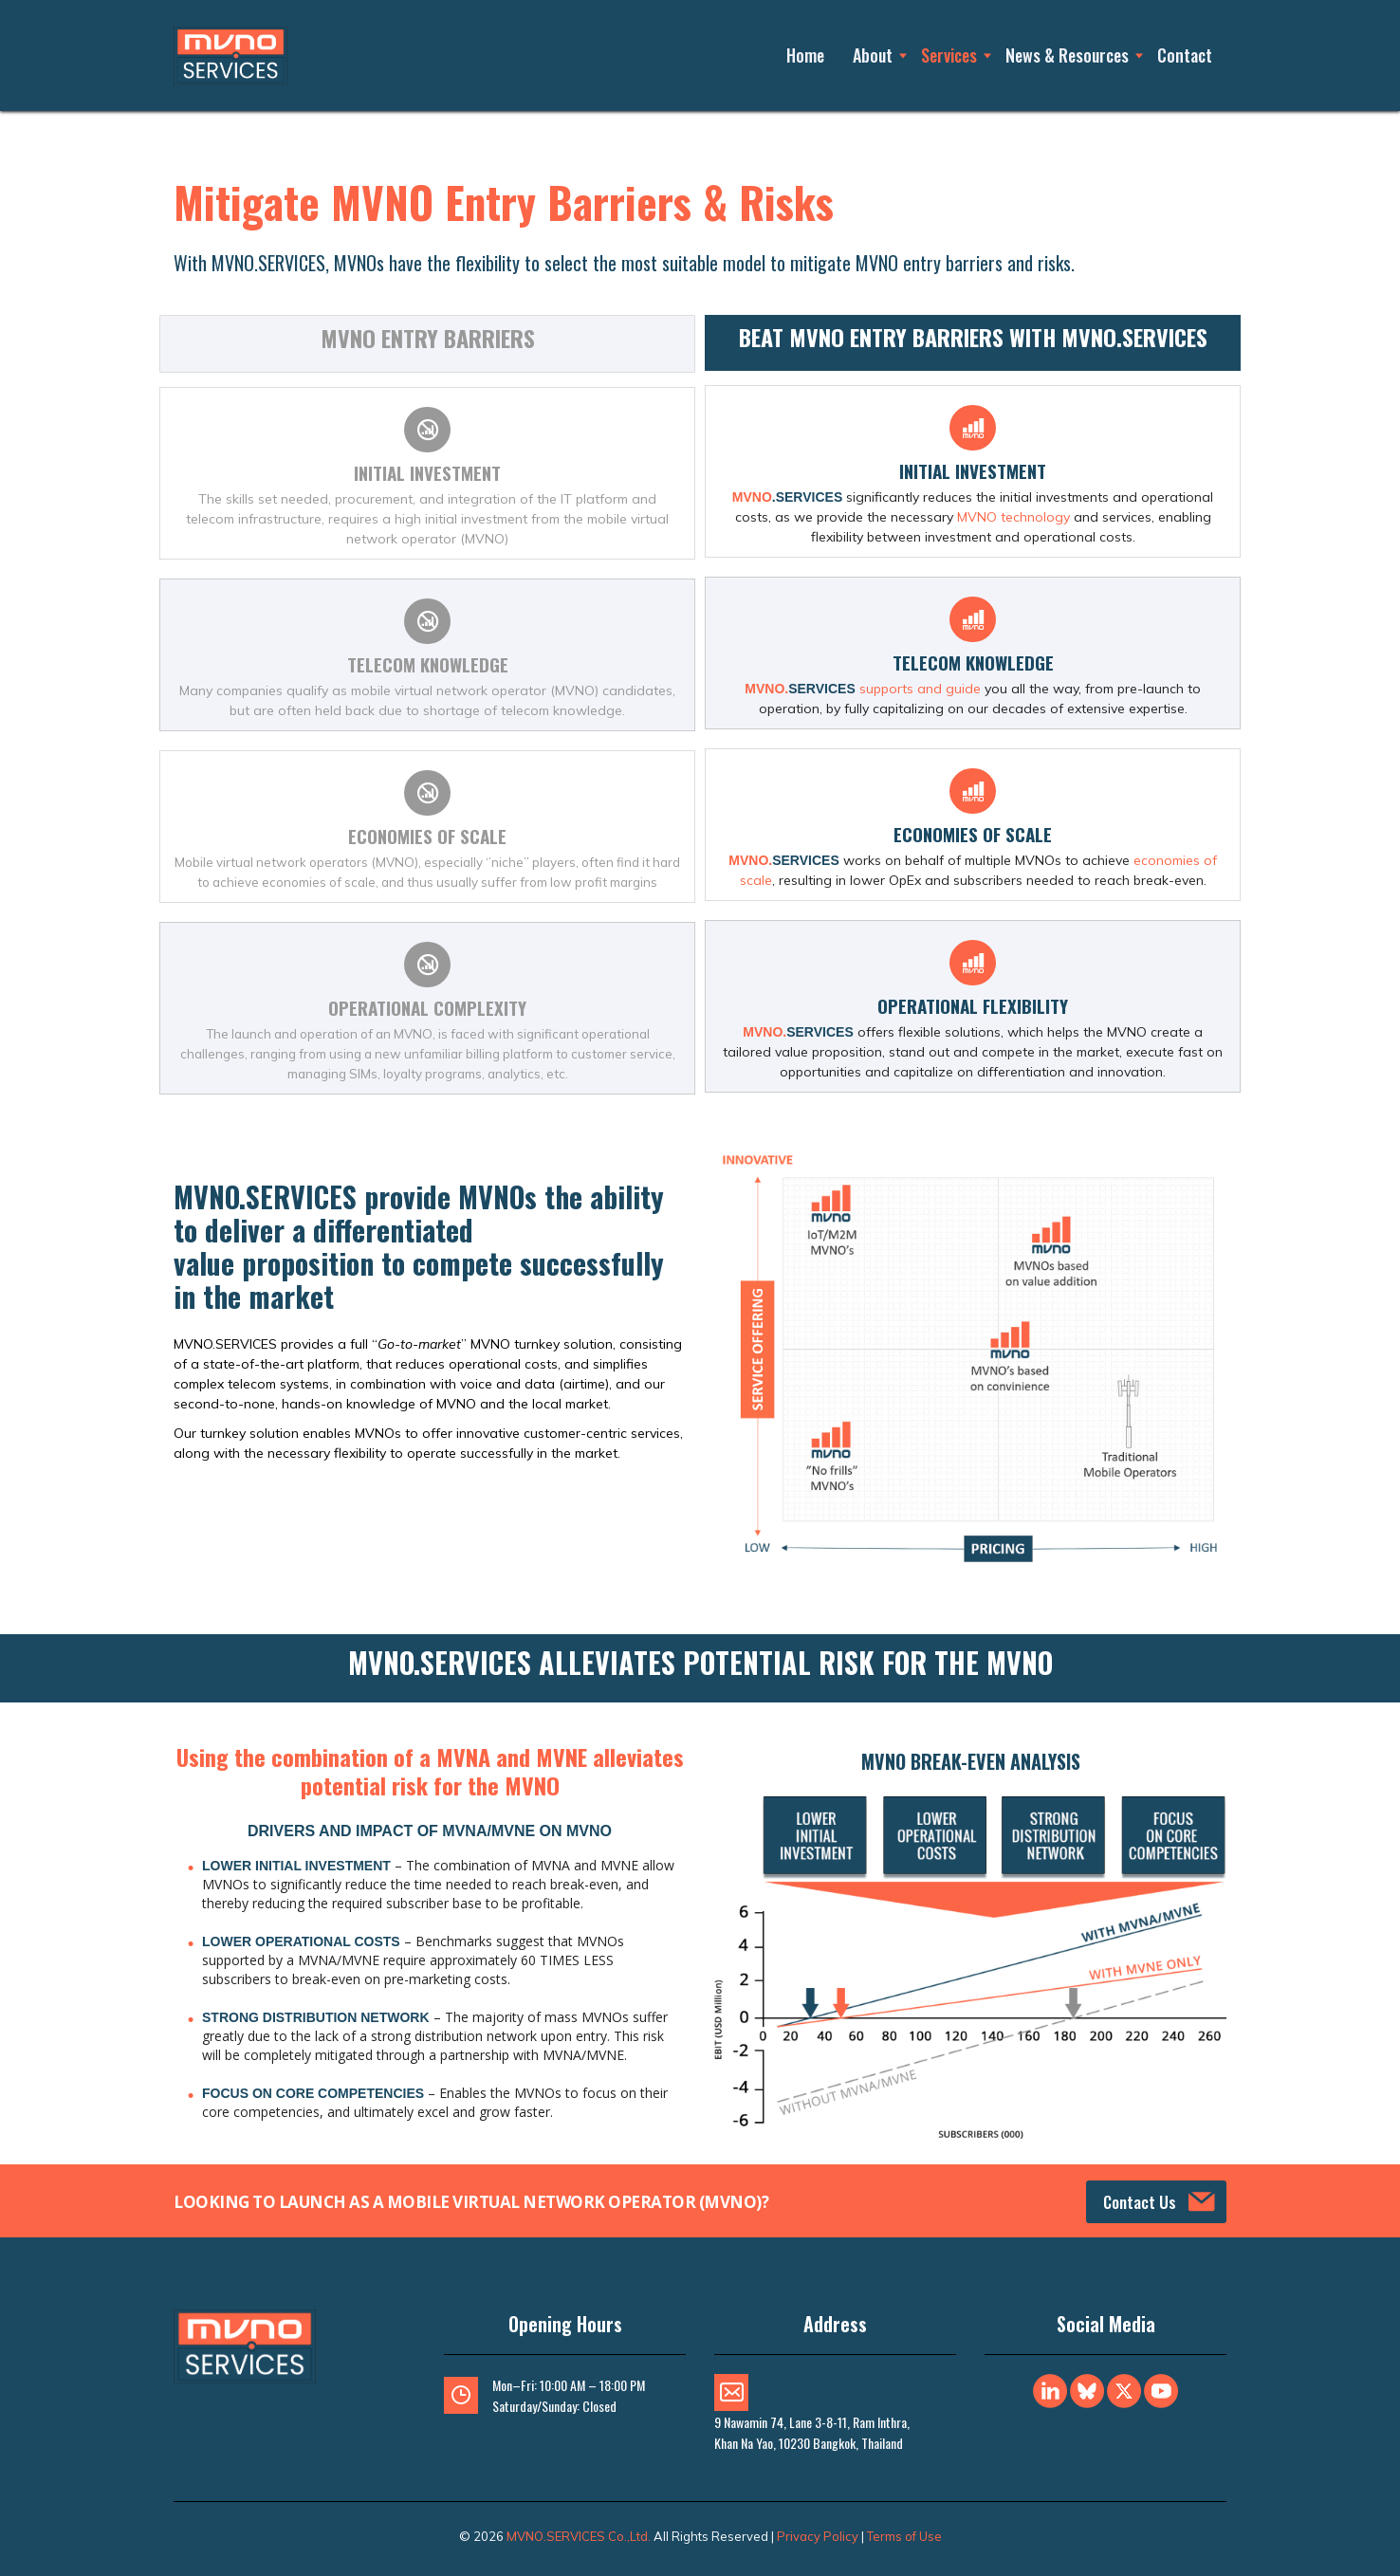 This screenshot has width=1400, height=2576. What do you see at coordinates (1013, 516) in the screenshot?
I see `MVNO technology` at bounding box center [1013, 516].